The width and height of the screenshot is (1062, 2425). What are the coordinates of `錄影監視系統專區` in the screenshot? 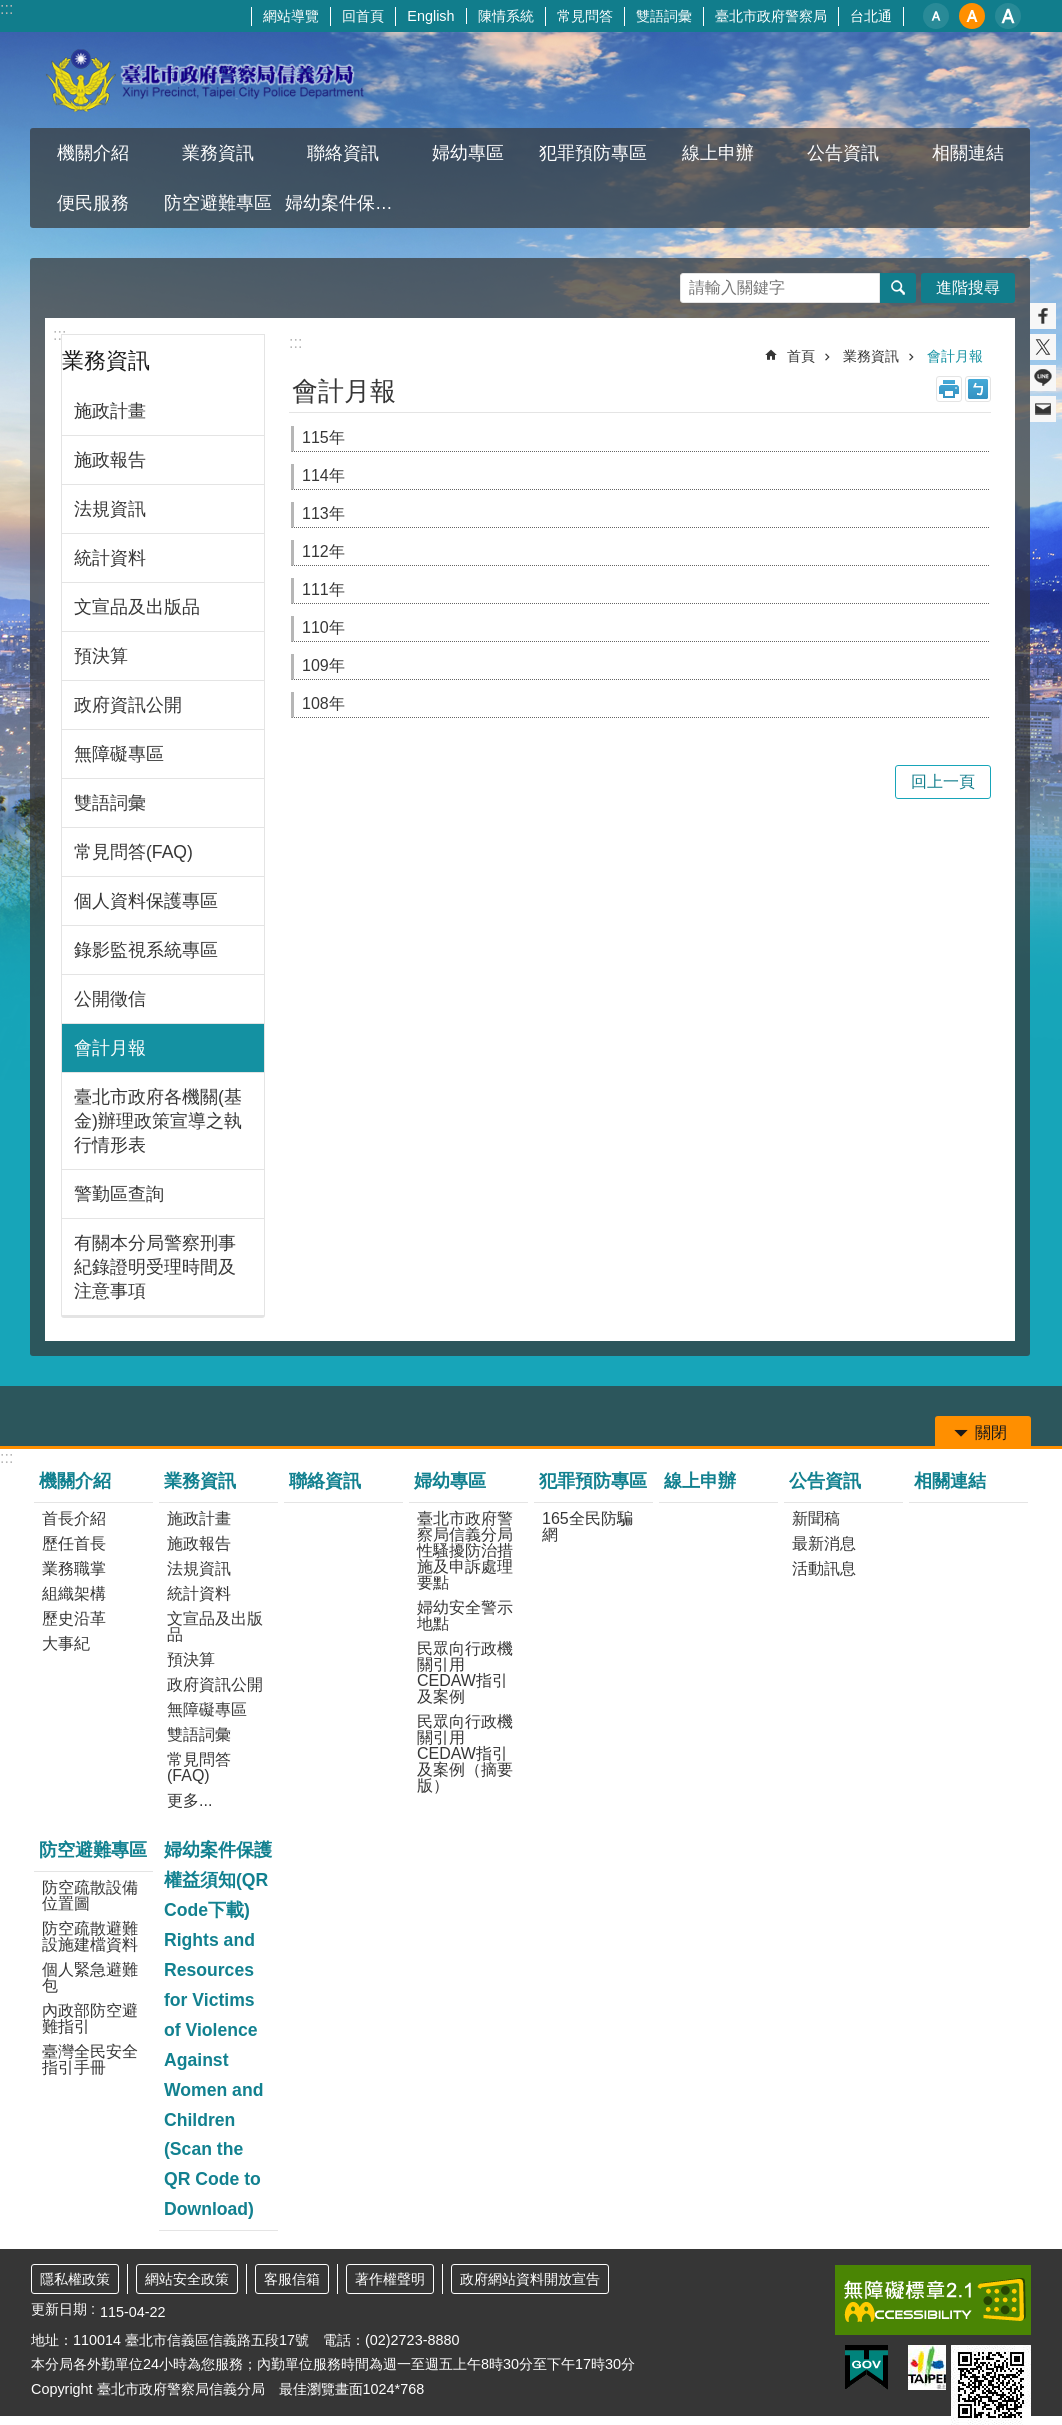 It's located at (146, 950).